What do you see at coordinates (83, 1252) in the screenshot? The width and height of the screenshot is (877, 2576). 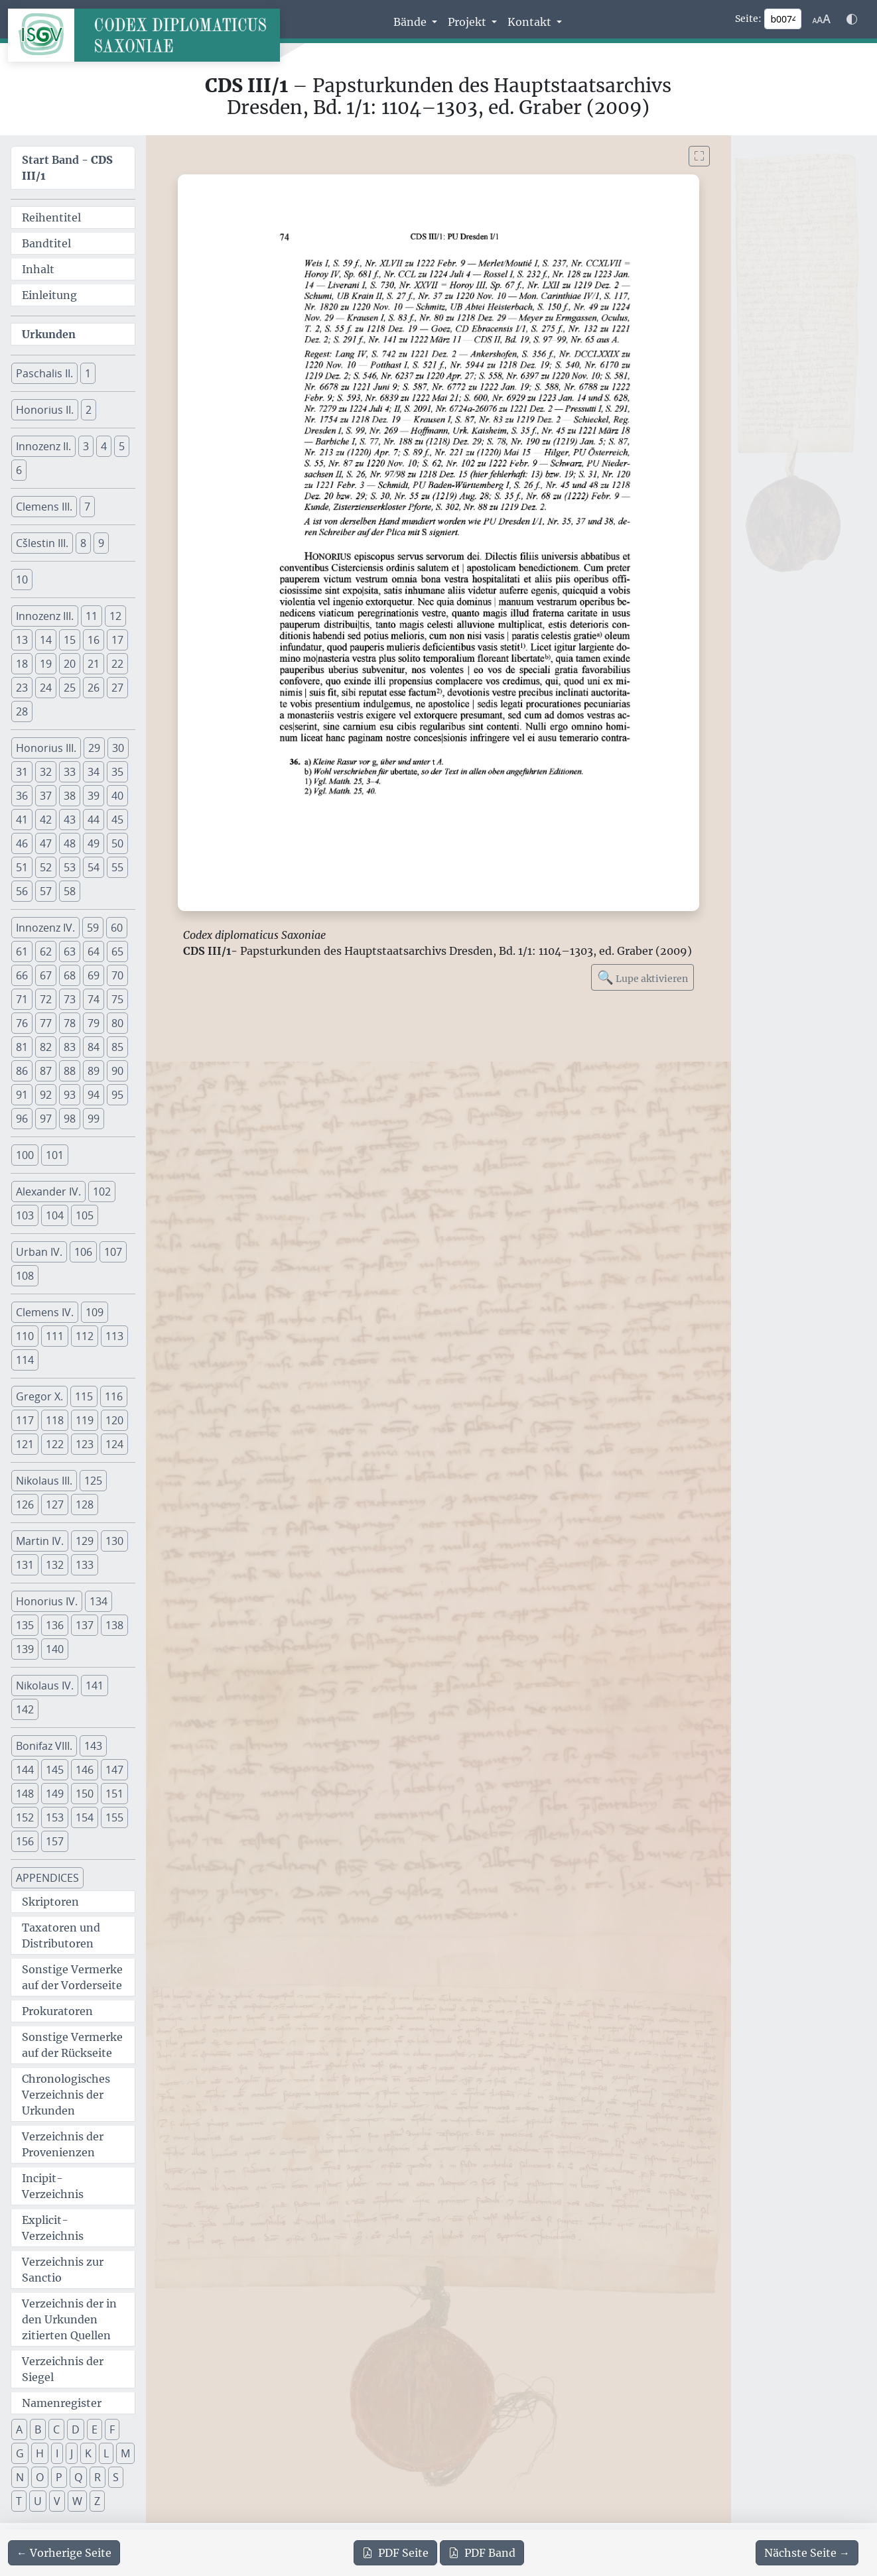 I see `106 [button]` at bounding box center [83, 1252].